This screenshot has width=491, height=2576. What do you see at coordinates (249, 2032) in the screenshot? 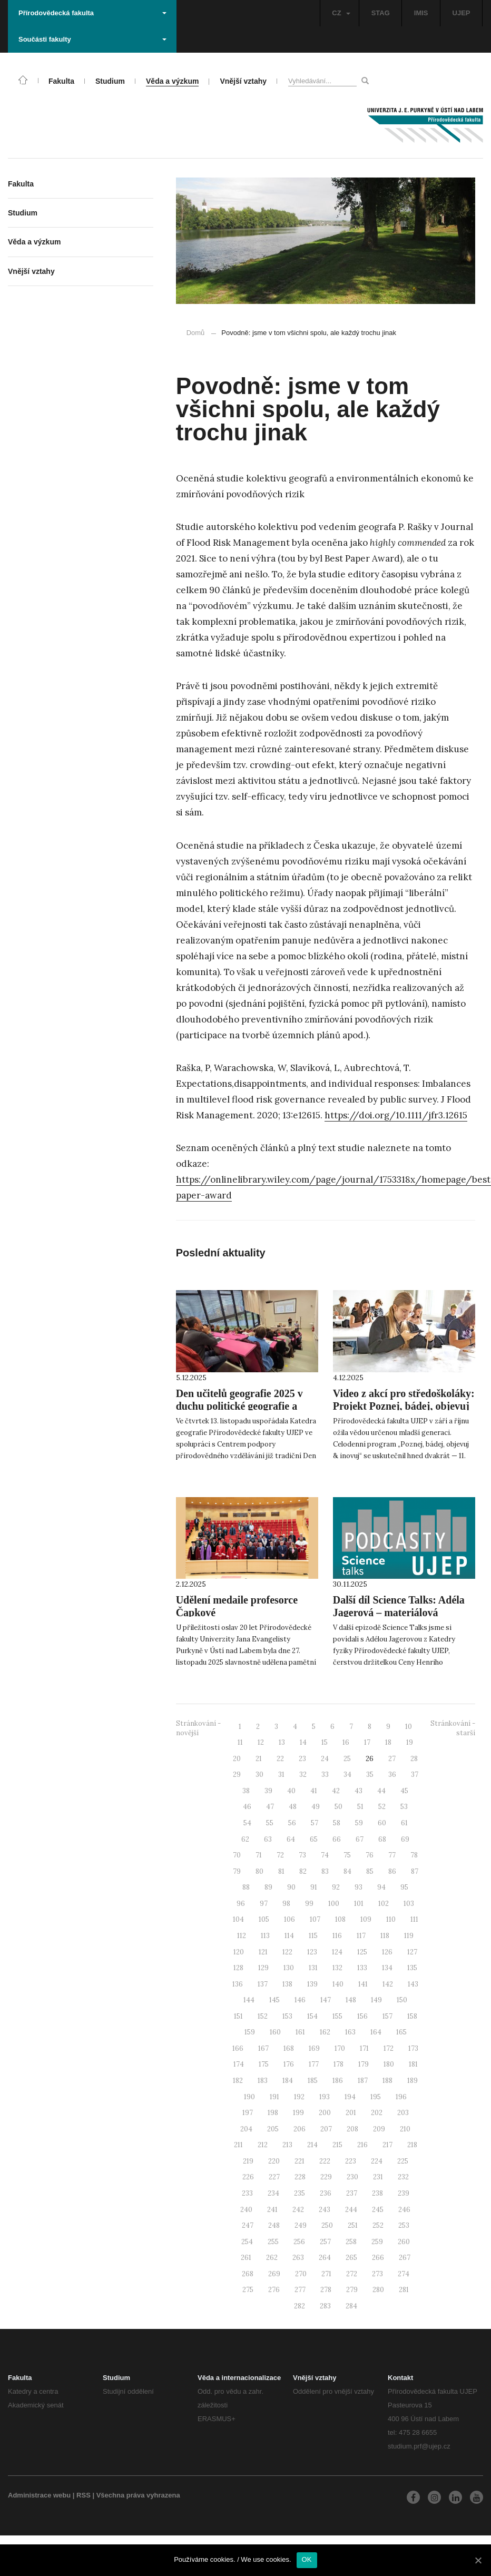
I see `159` at bounding box center [249, 2032].